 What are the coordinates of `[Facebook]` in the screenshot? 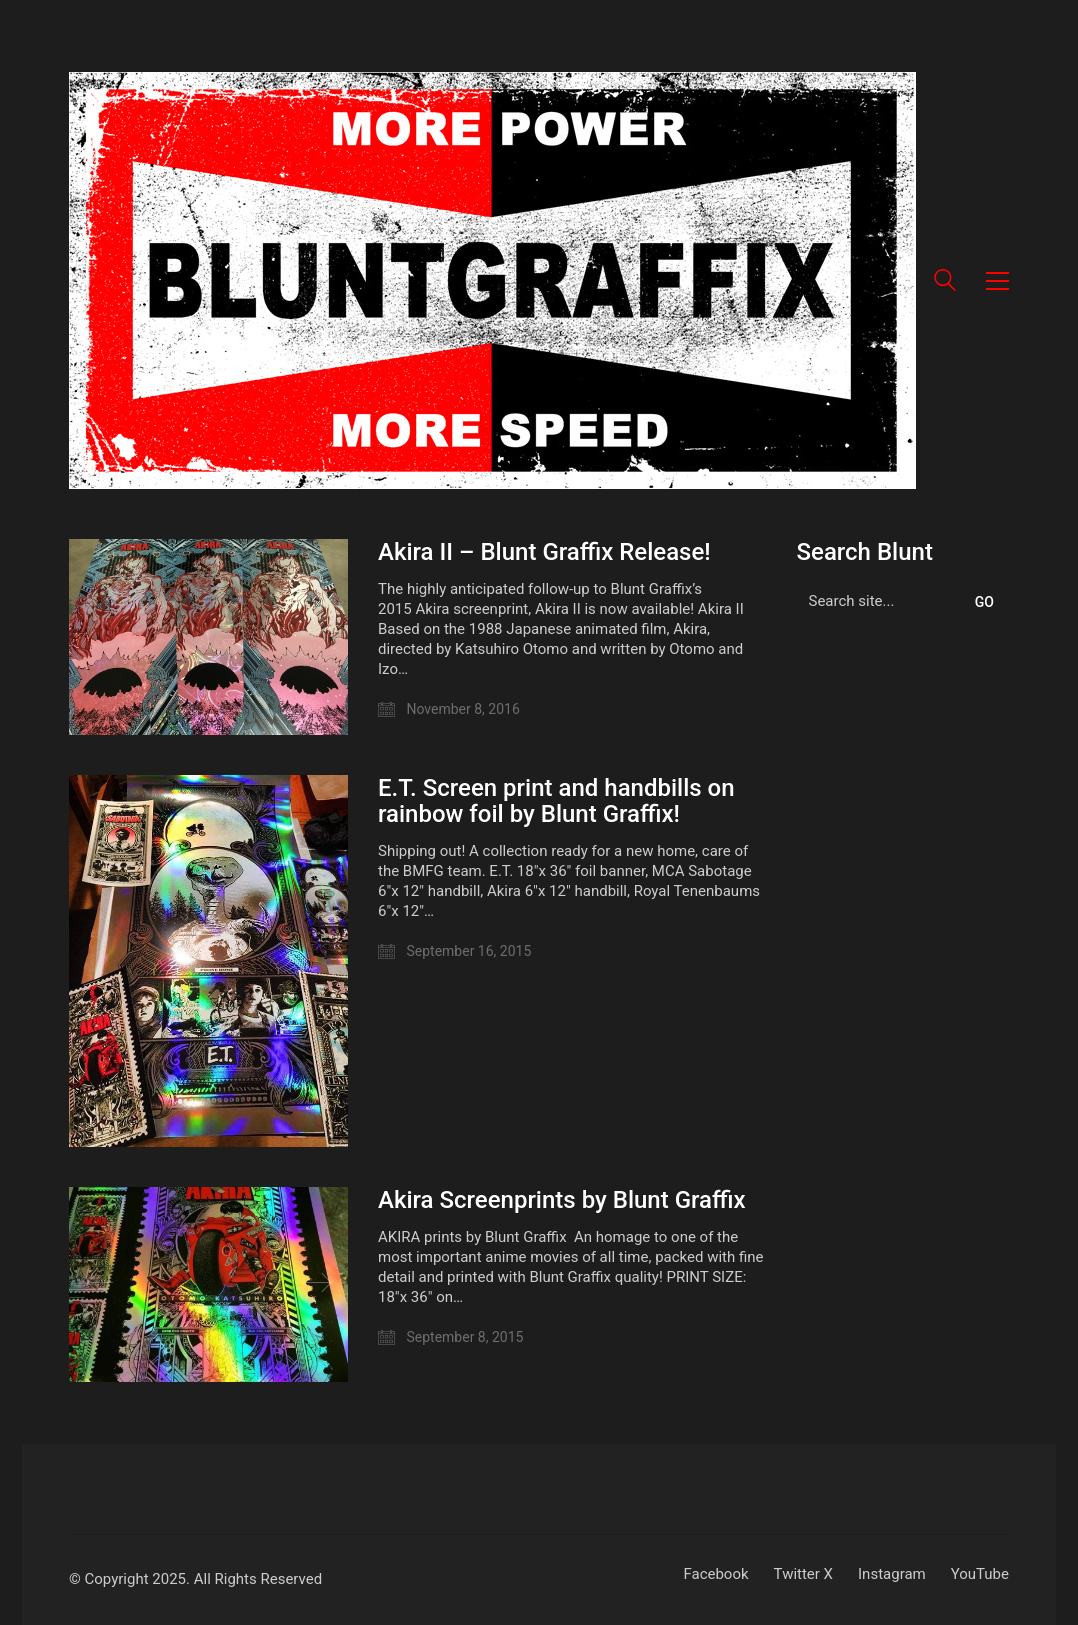 It's located at (715, 1575).